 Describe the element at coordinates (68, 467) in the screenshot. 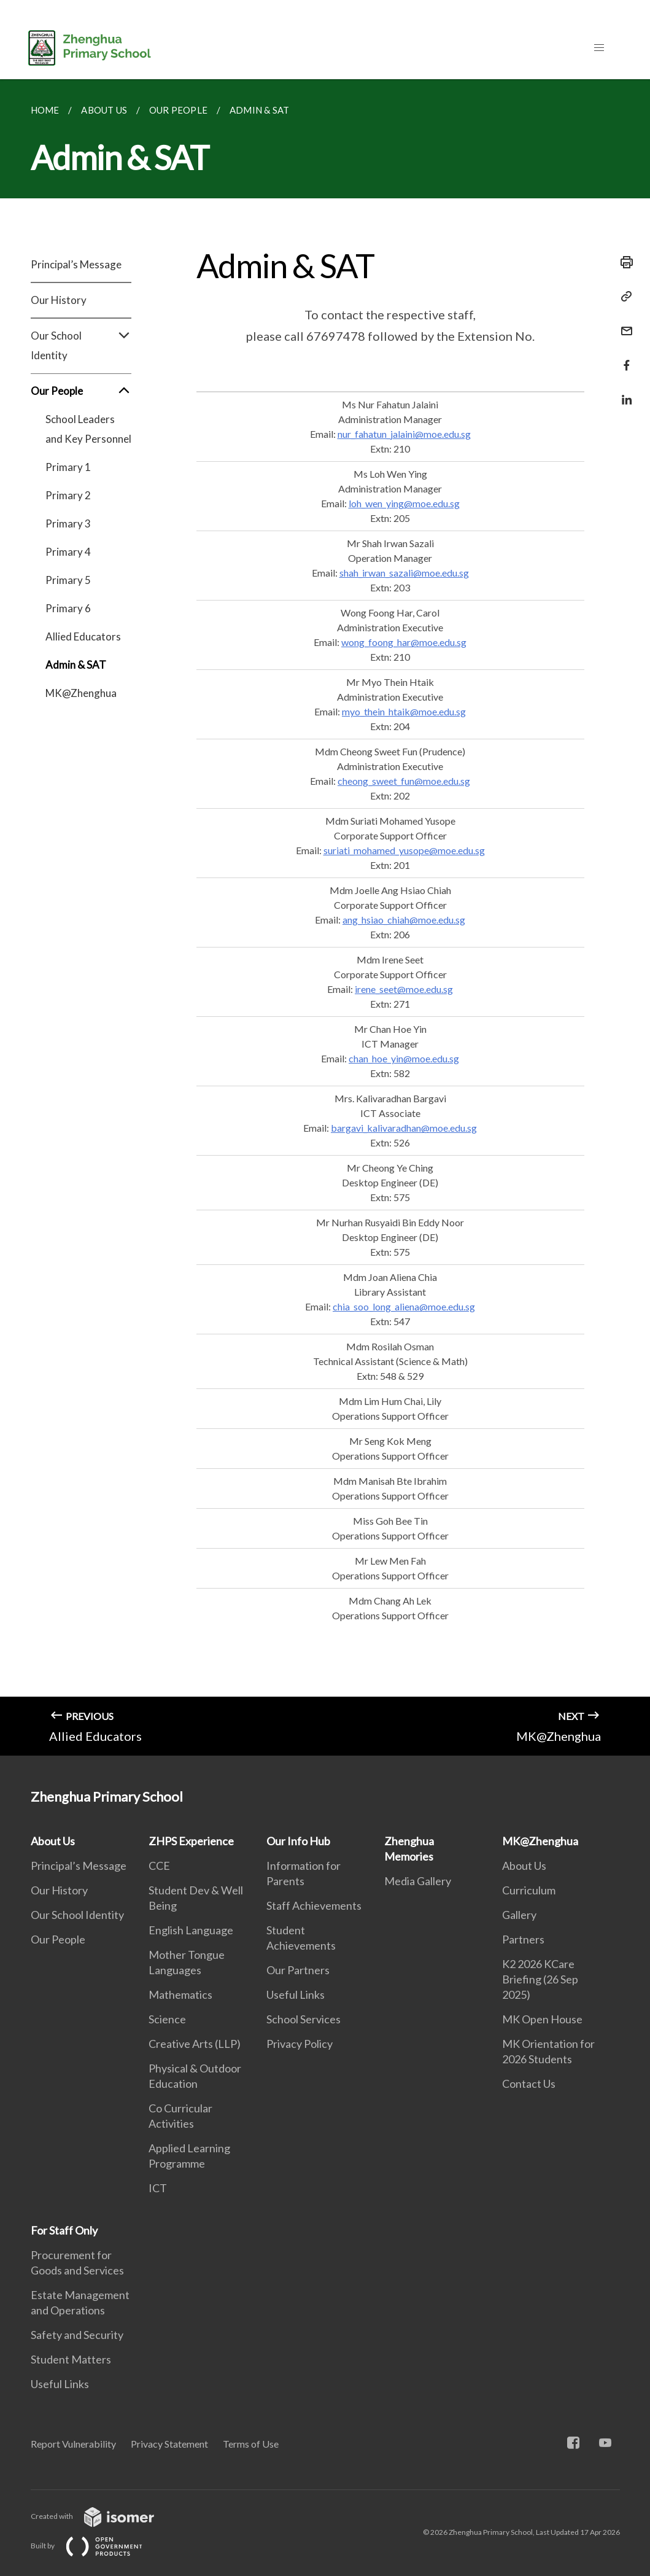

I see `Primary 1` at that location.